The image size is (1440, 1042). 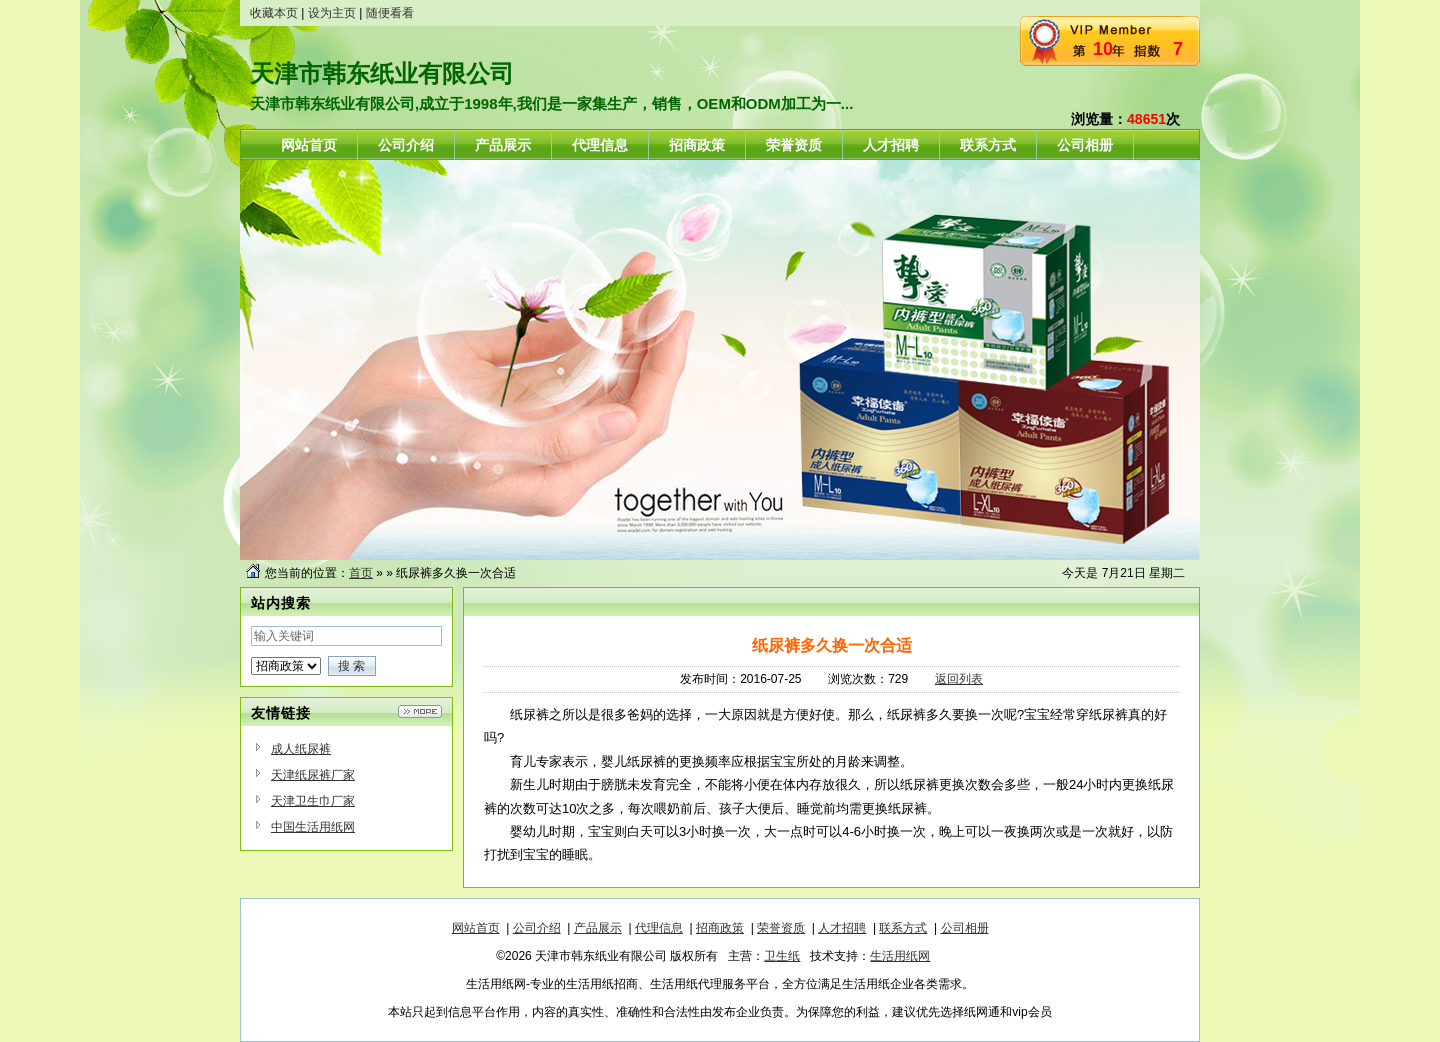 I want to click on 招商政策, so click(x=720, y=928).